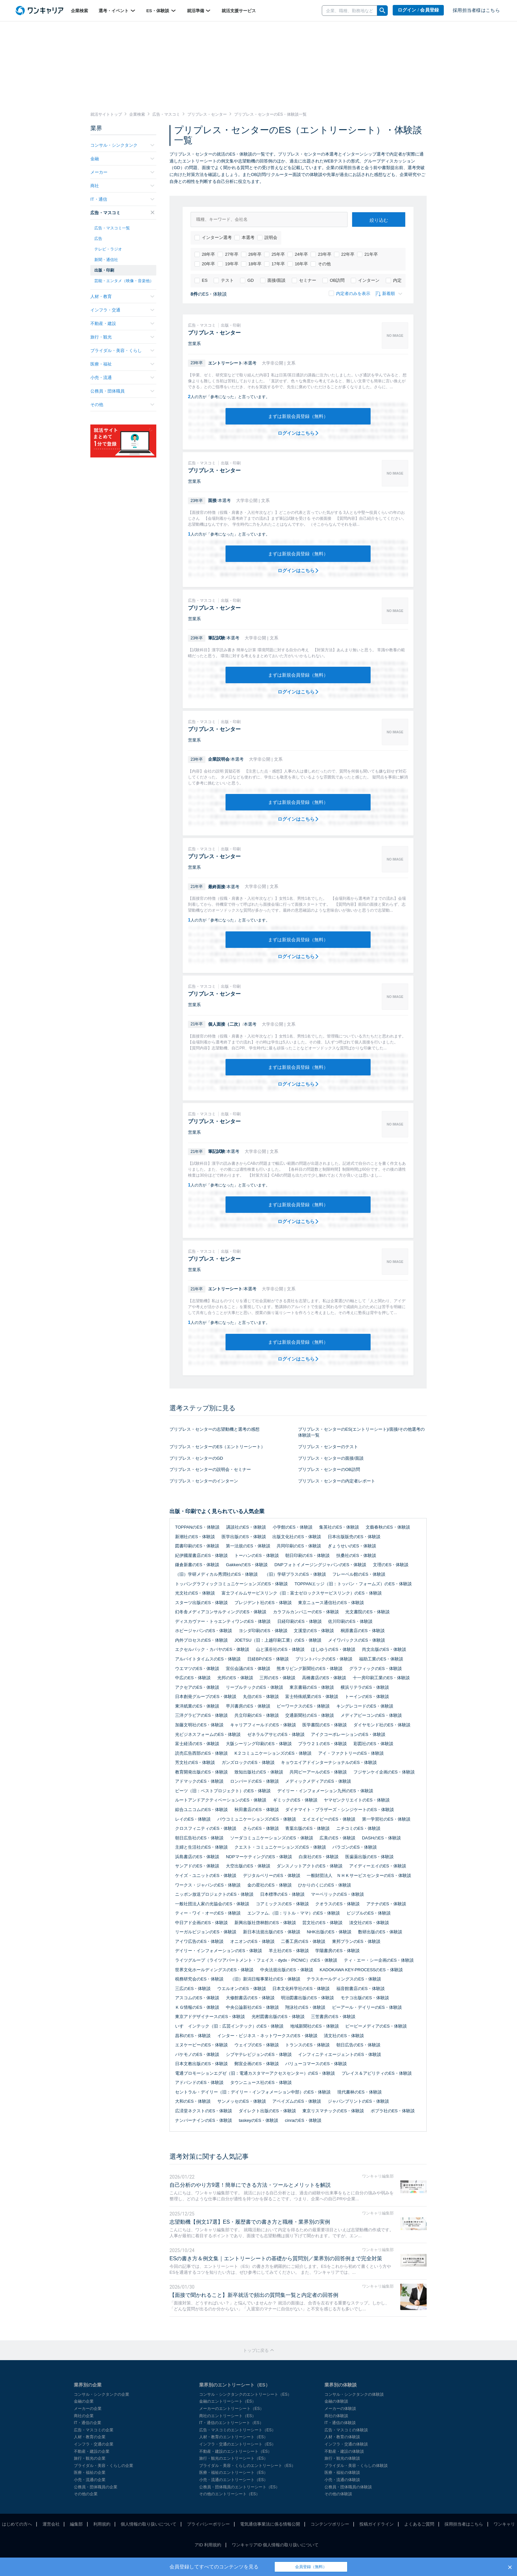 This screenshot has width=517, height=2576. Describe the element at coordinates (248, 1706) in the screenshot. I see `早川書房のES・体験談` at that location.